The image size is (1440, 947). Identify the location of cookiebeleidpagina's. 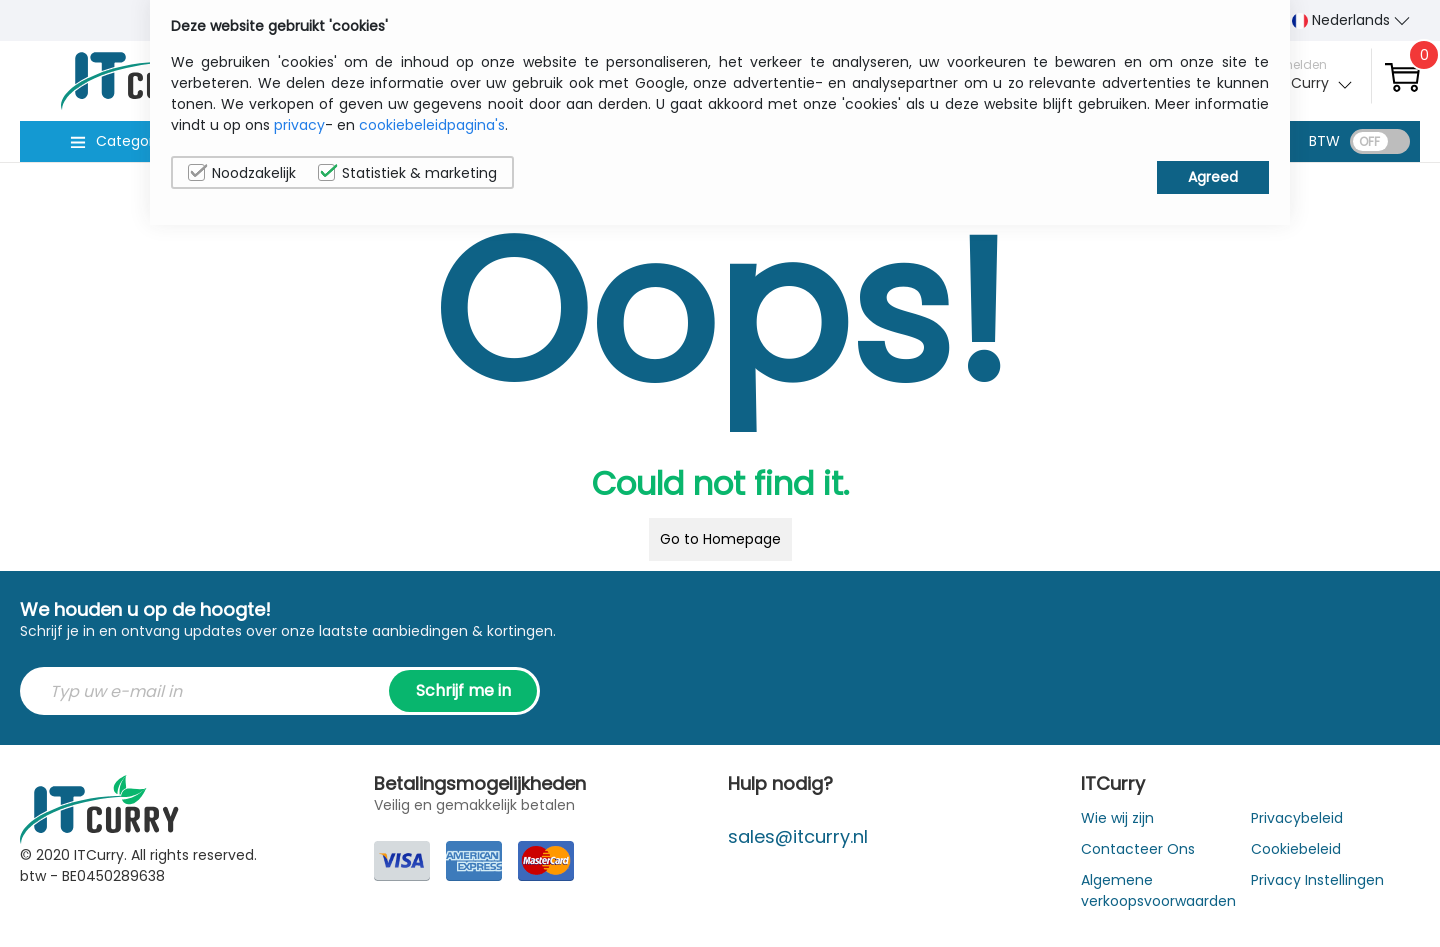
(432, 125).